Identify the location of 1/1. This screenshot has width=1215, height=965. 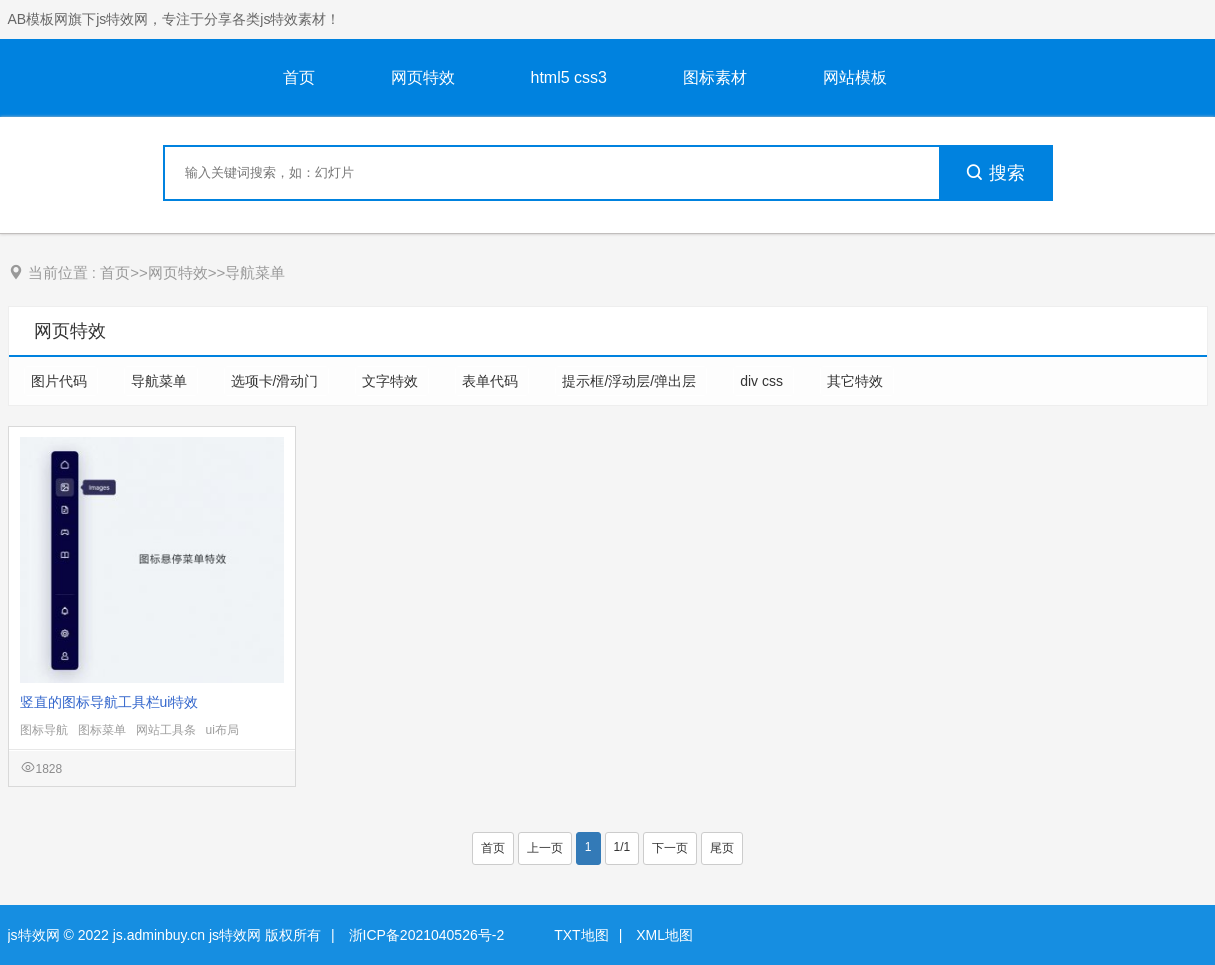
(622, 847).